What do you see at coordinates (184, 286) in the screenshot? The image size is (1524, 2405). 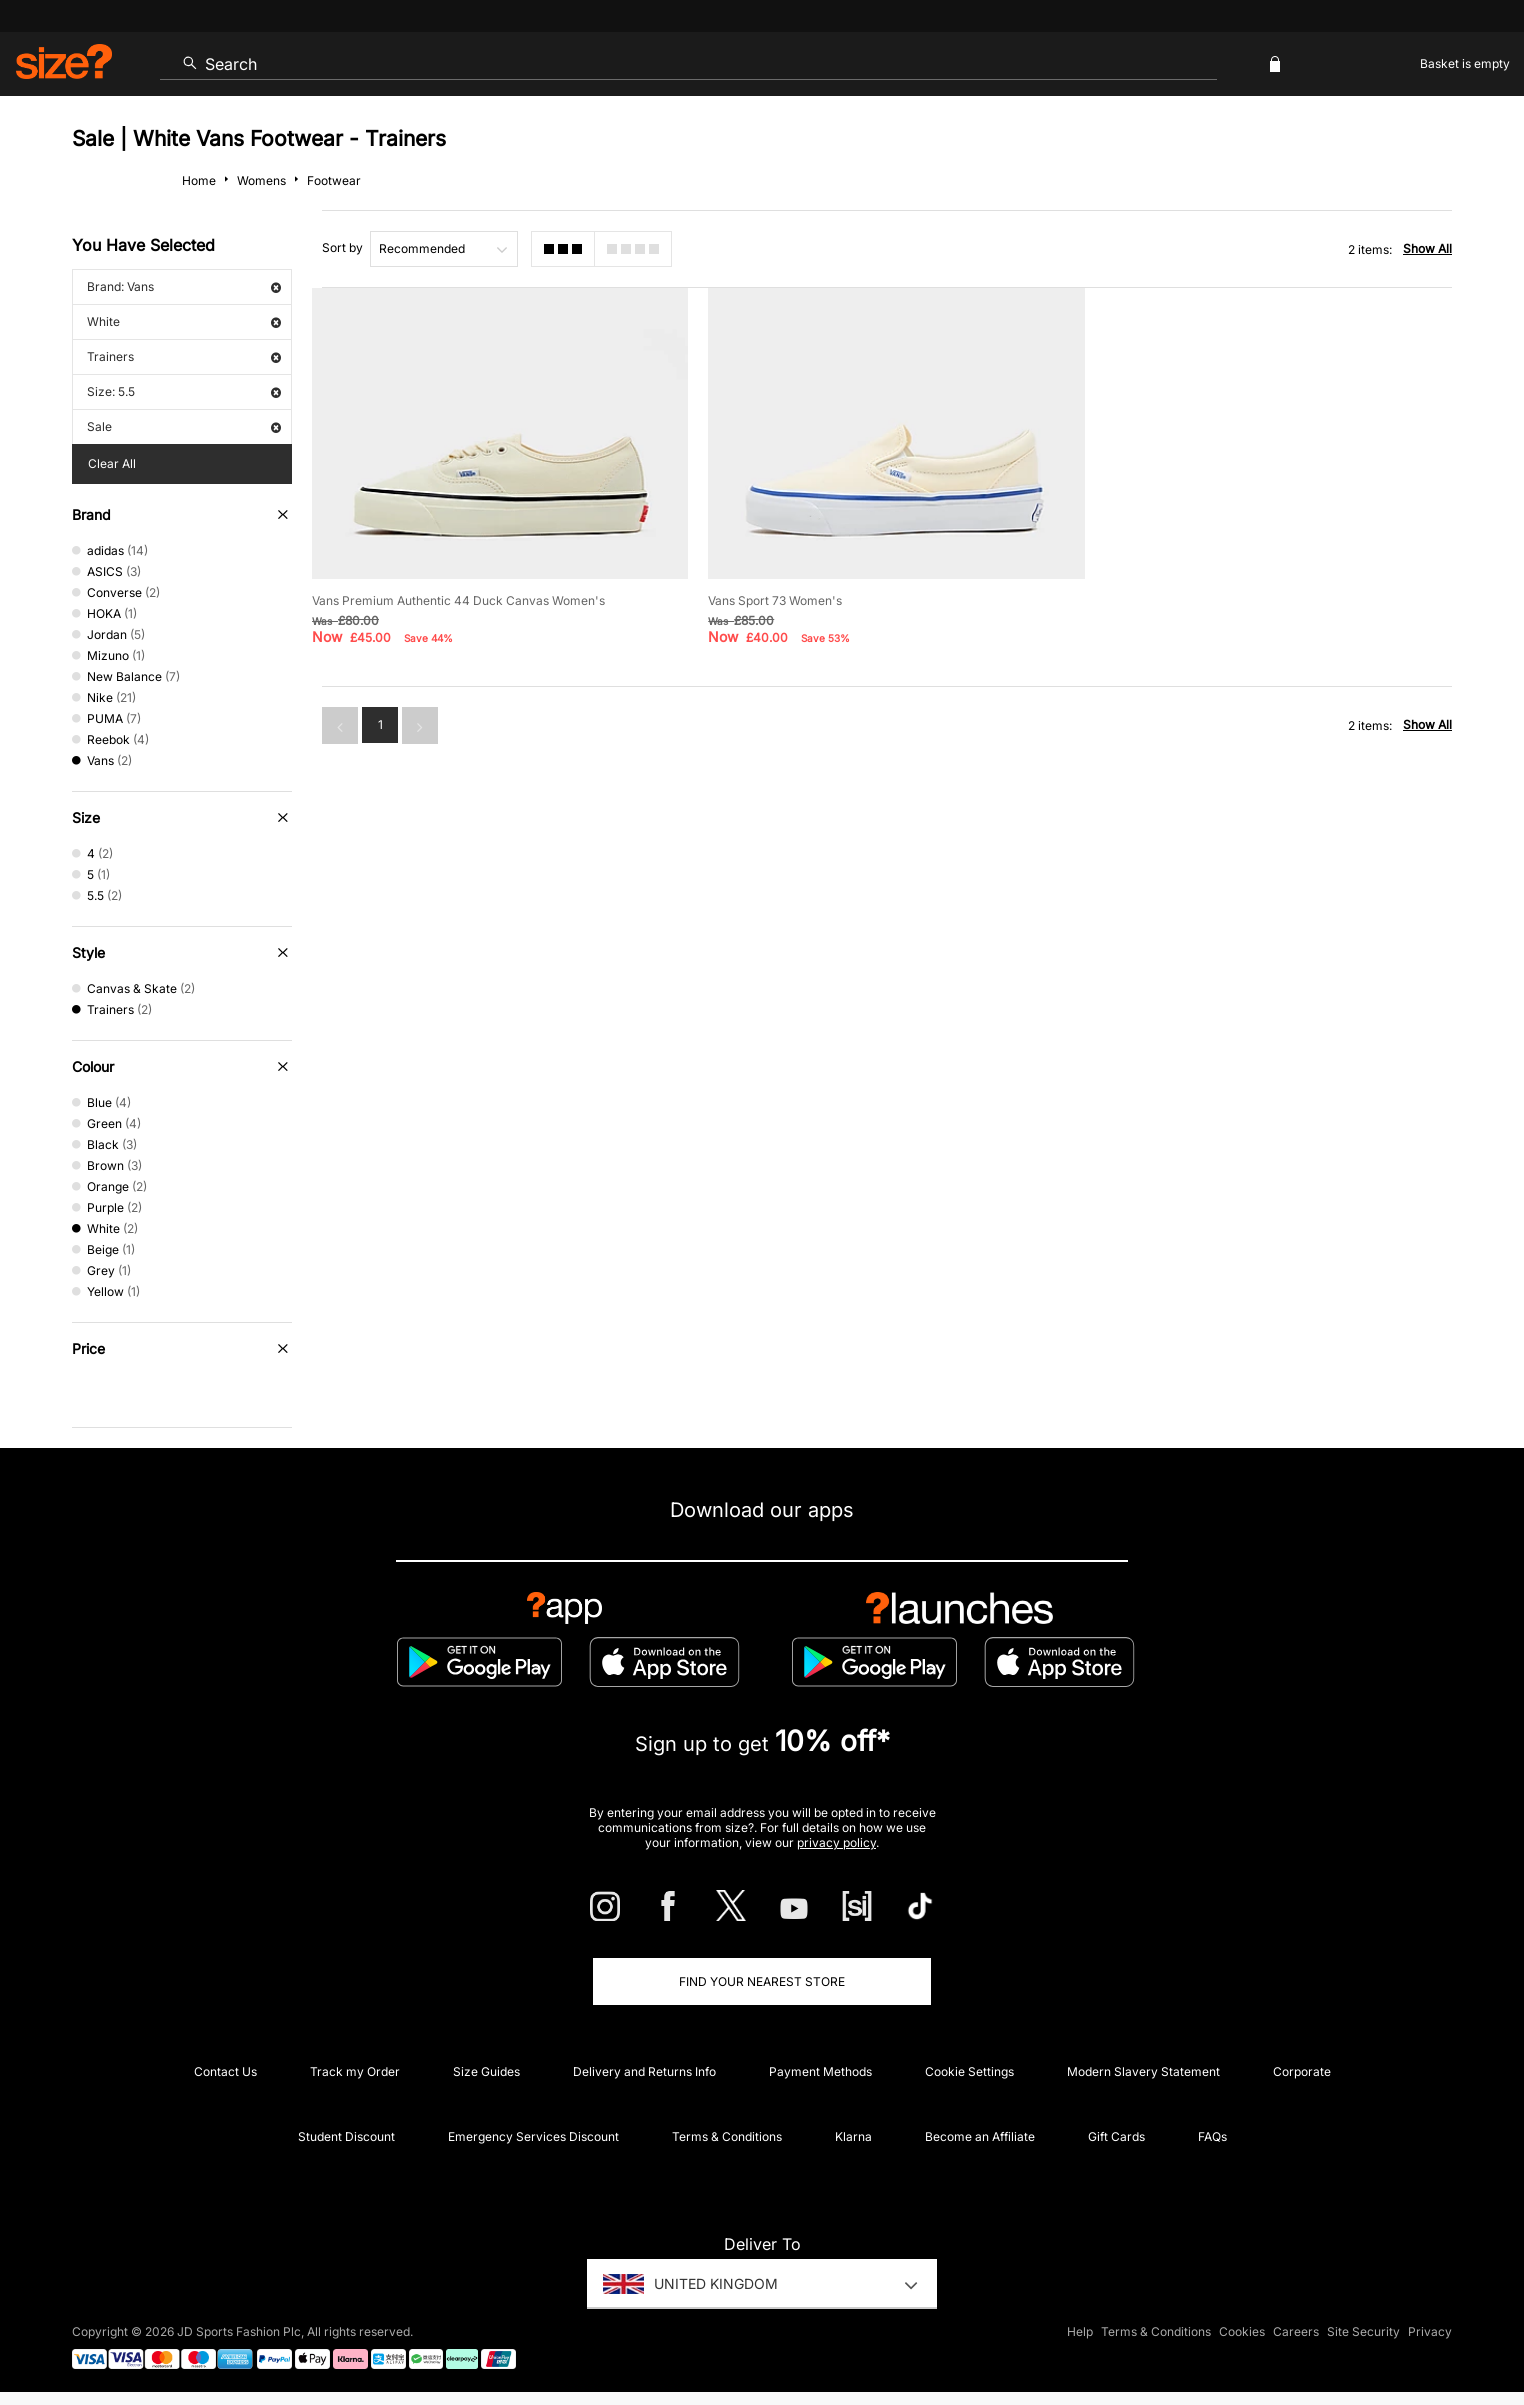 I see `Brand: Vans` at bounding box center [184, 286].